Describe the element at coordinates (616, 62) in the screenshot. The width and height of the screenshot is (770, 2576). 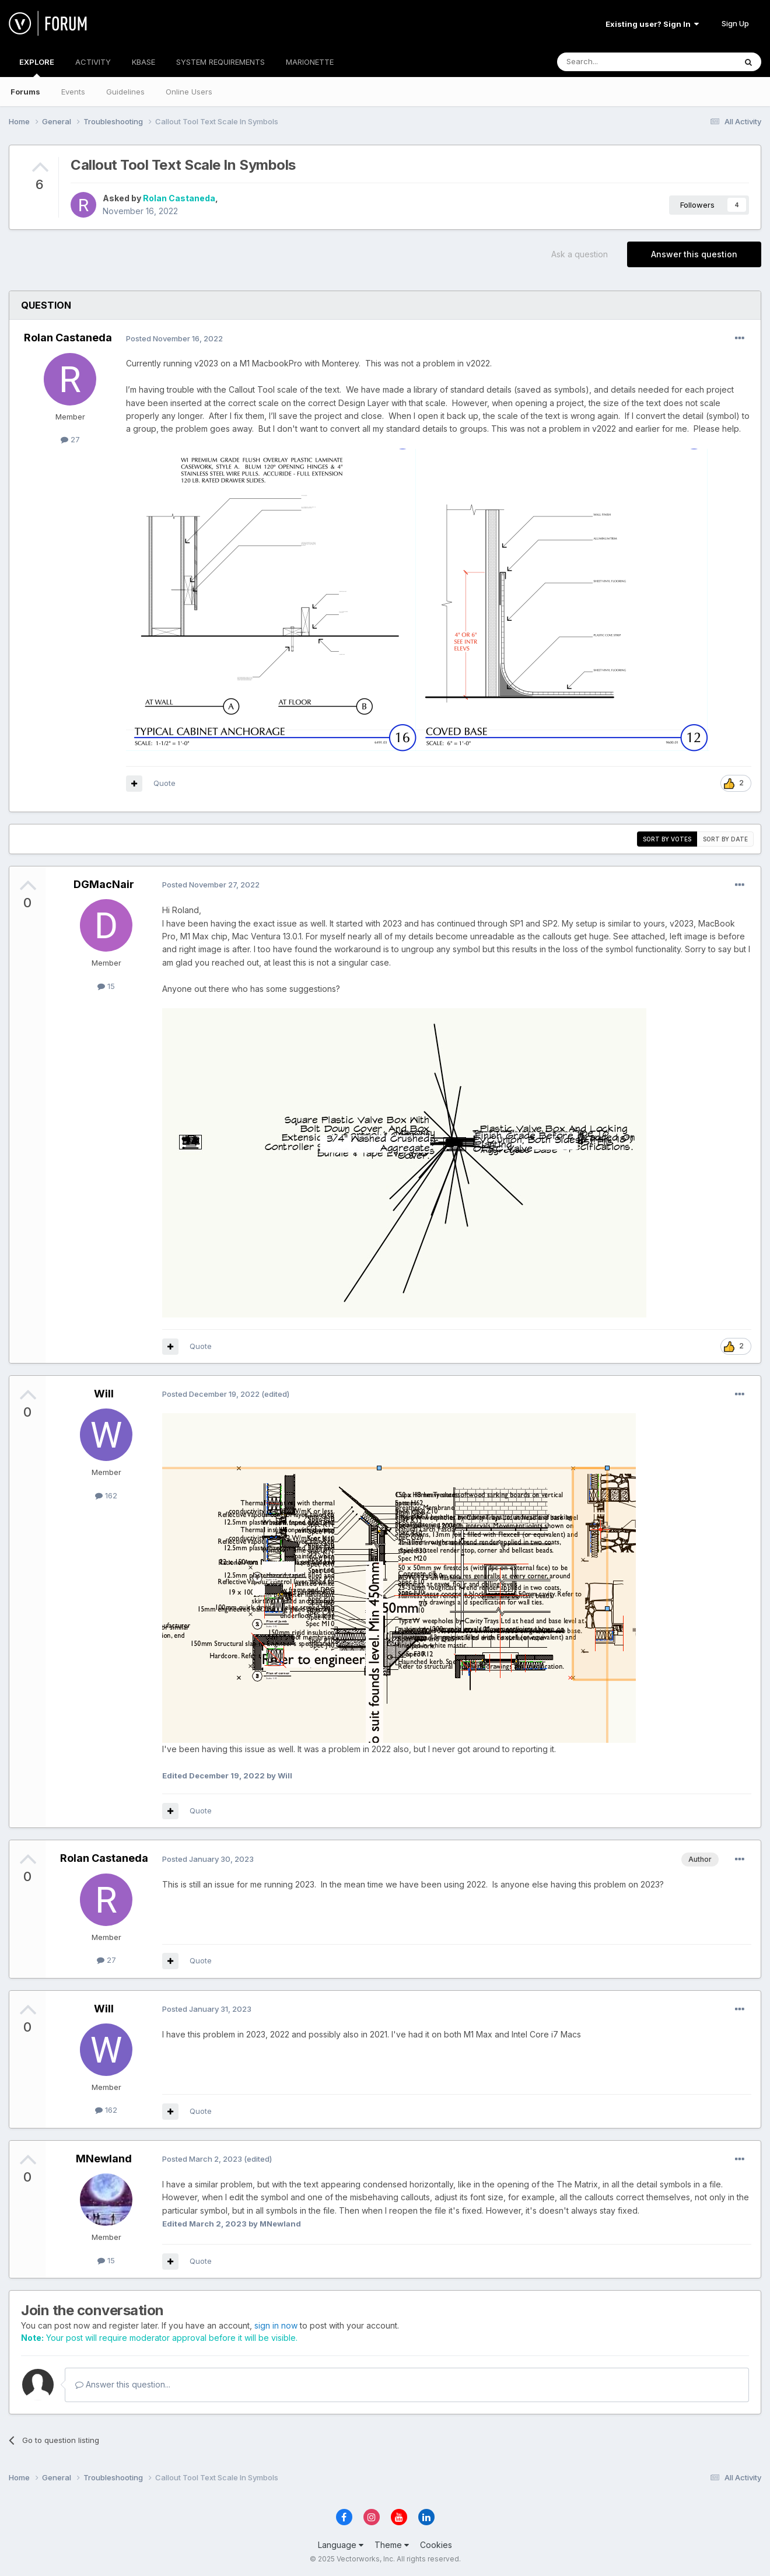
I see `[Search]` at that location.